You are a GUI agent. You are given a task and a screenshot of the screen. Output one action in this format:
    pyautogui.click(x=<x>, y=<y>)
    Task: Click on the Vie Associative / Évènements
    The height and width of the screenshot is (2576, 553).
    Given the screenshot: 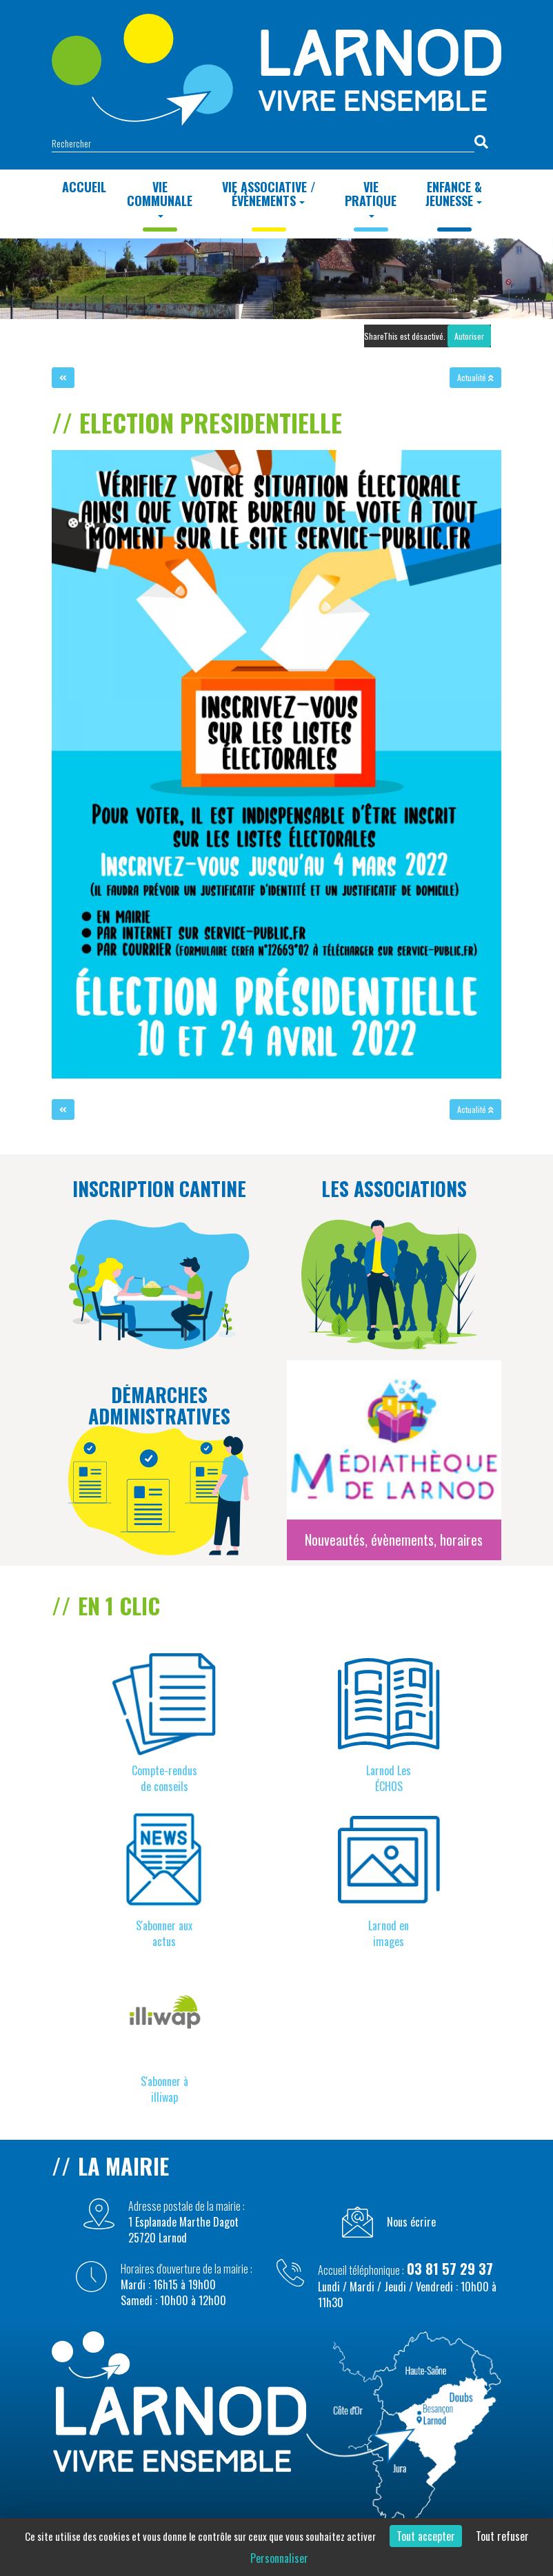 What is the action you would take?
    pyautogui.click(x=269, y=193)
    